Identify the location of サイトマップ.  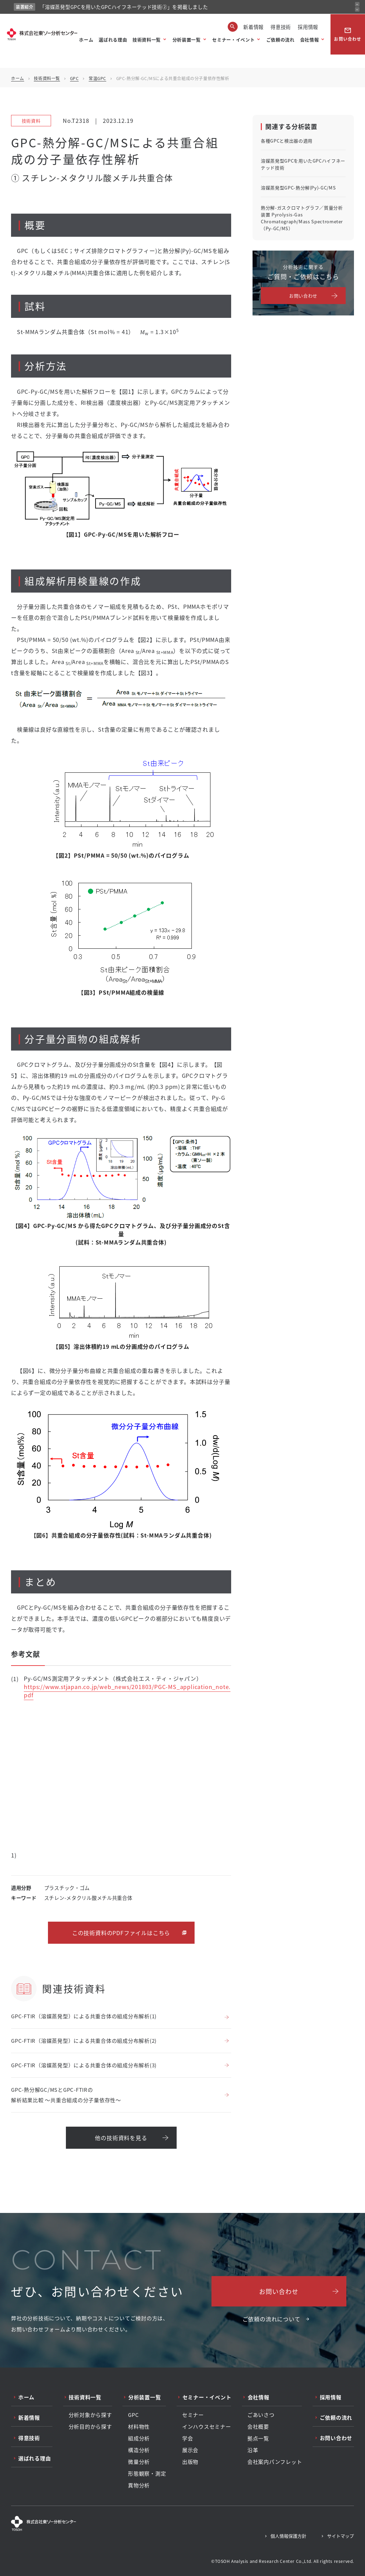
(340, 2536).